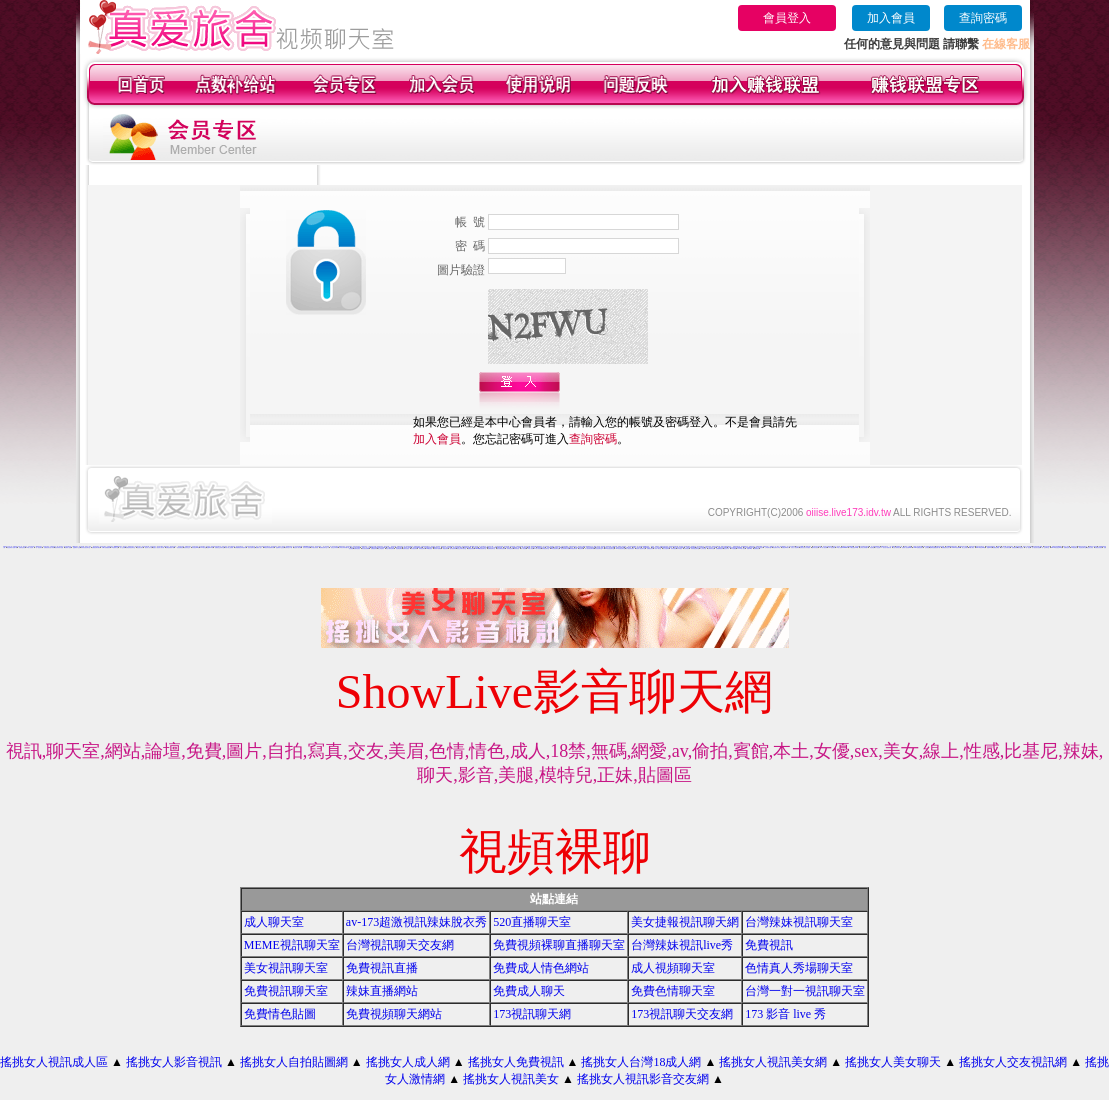 The height and width of the screenshot is (1100, 1109). I want to click on 13060 免費視訊聊天, so click(918, 547).